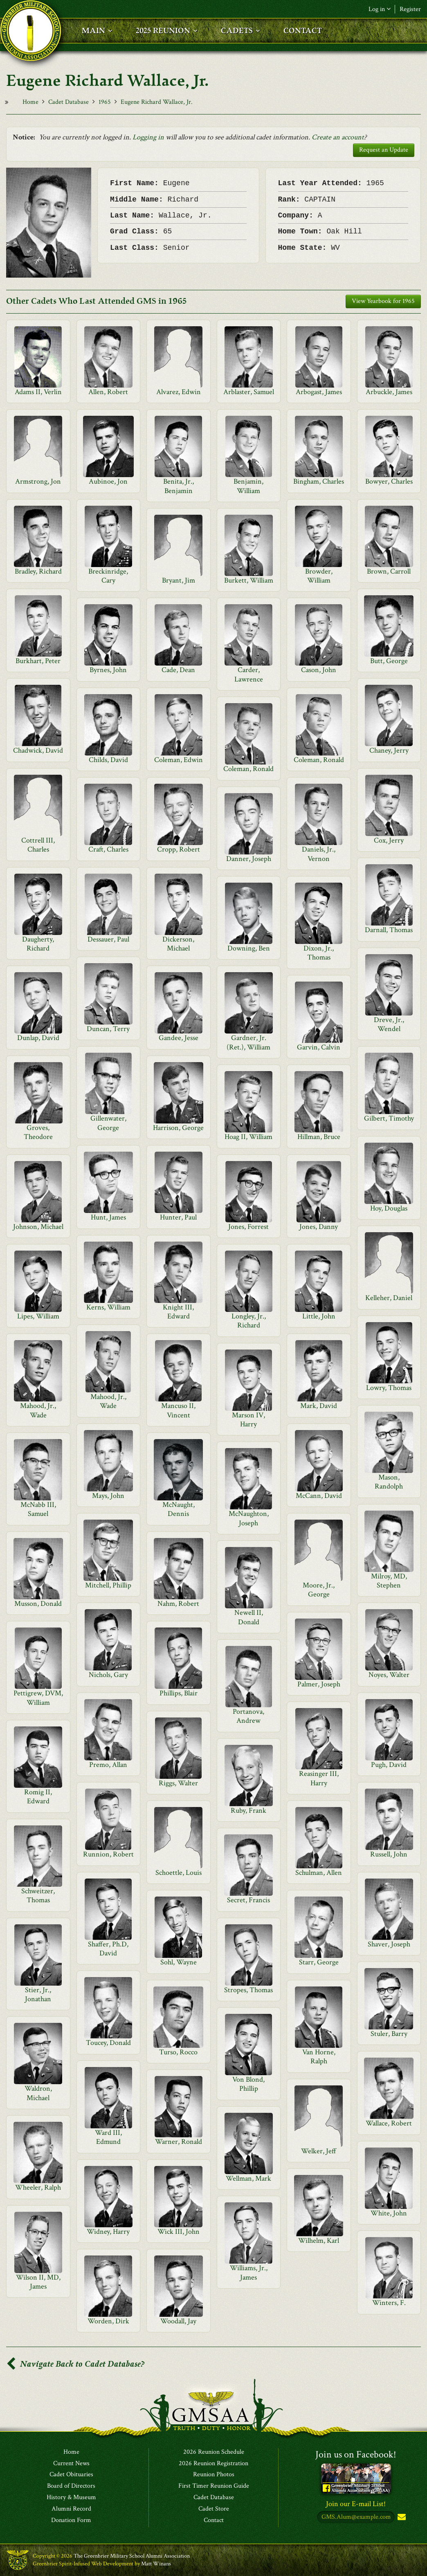 The height and width of the screenshot is (2576, 427). Describe the element at coordinates (178, 849) in the screenshot. I see `Cropp, Robert` at that location.